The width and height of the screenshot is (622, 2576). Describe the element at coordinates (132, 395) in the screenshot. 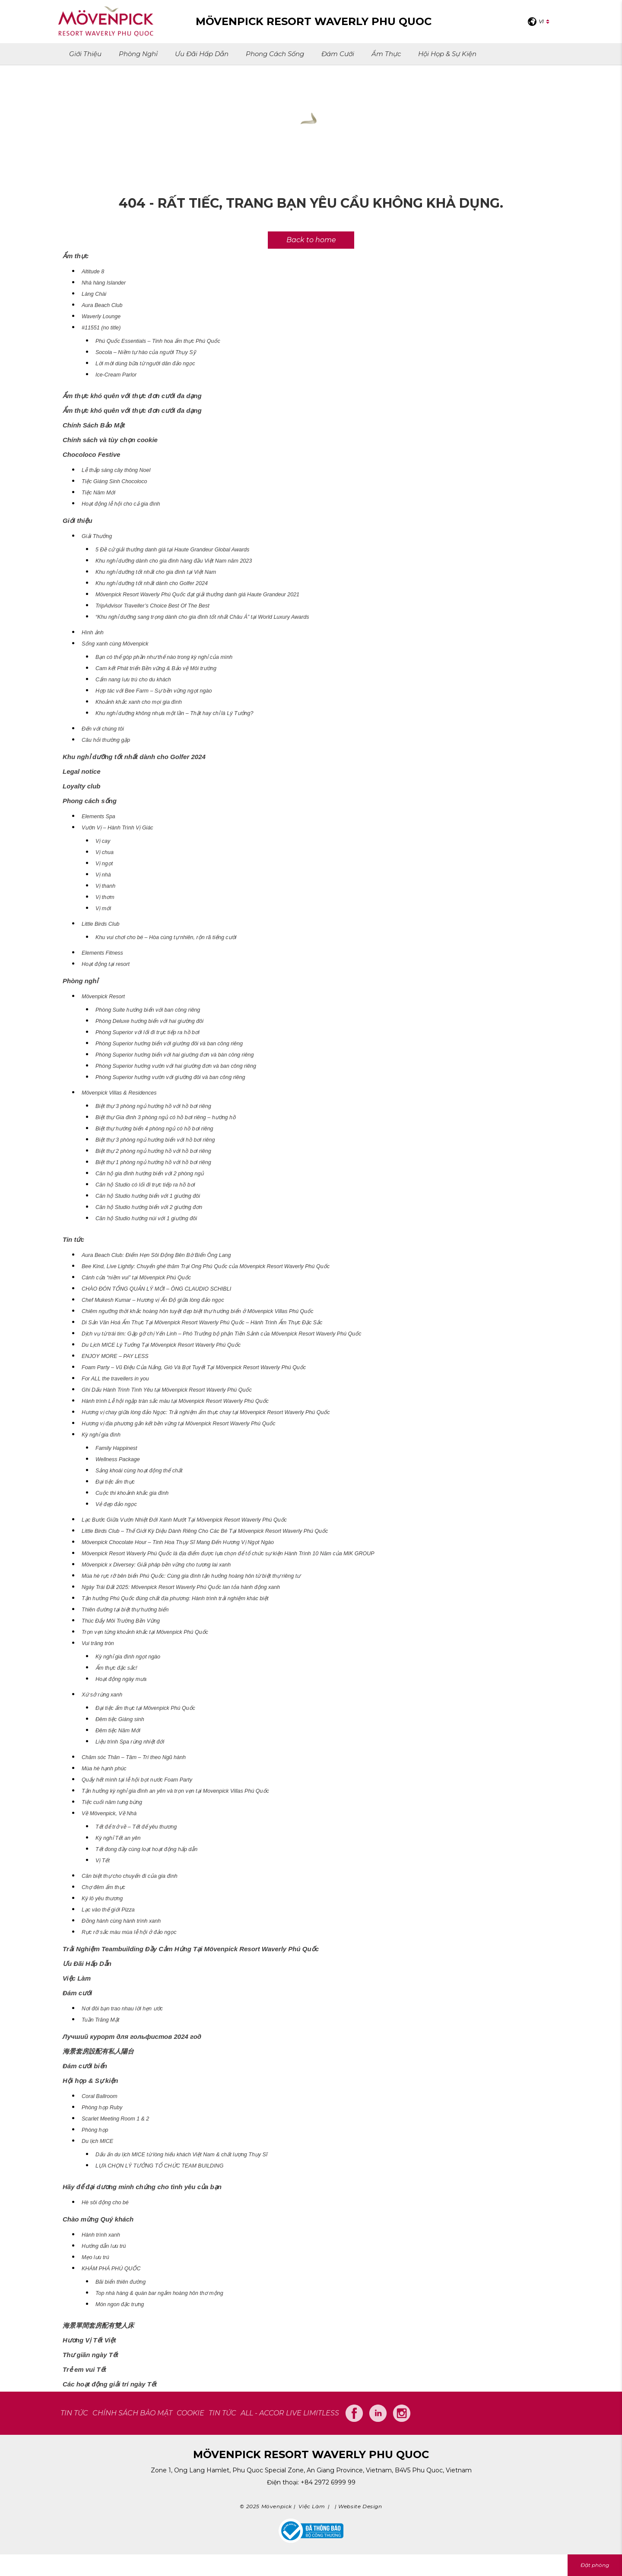

I see `Ẩm thực khó quên với thực đơn cưới đa dạng` at that location.